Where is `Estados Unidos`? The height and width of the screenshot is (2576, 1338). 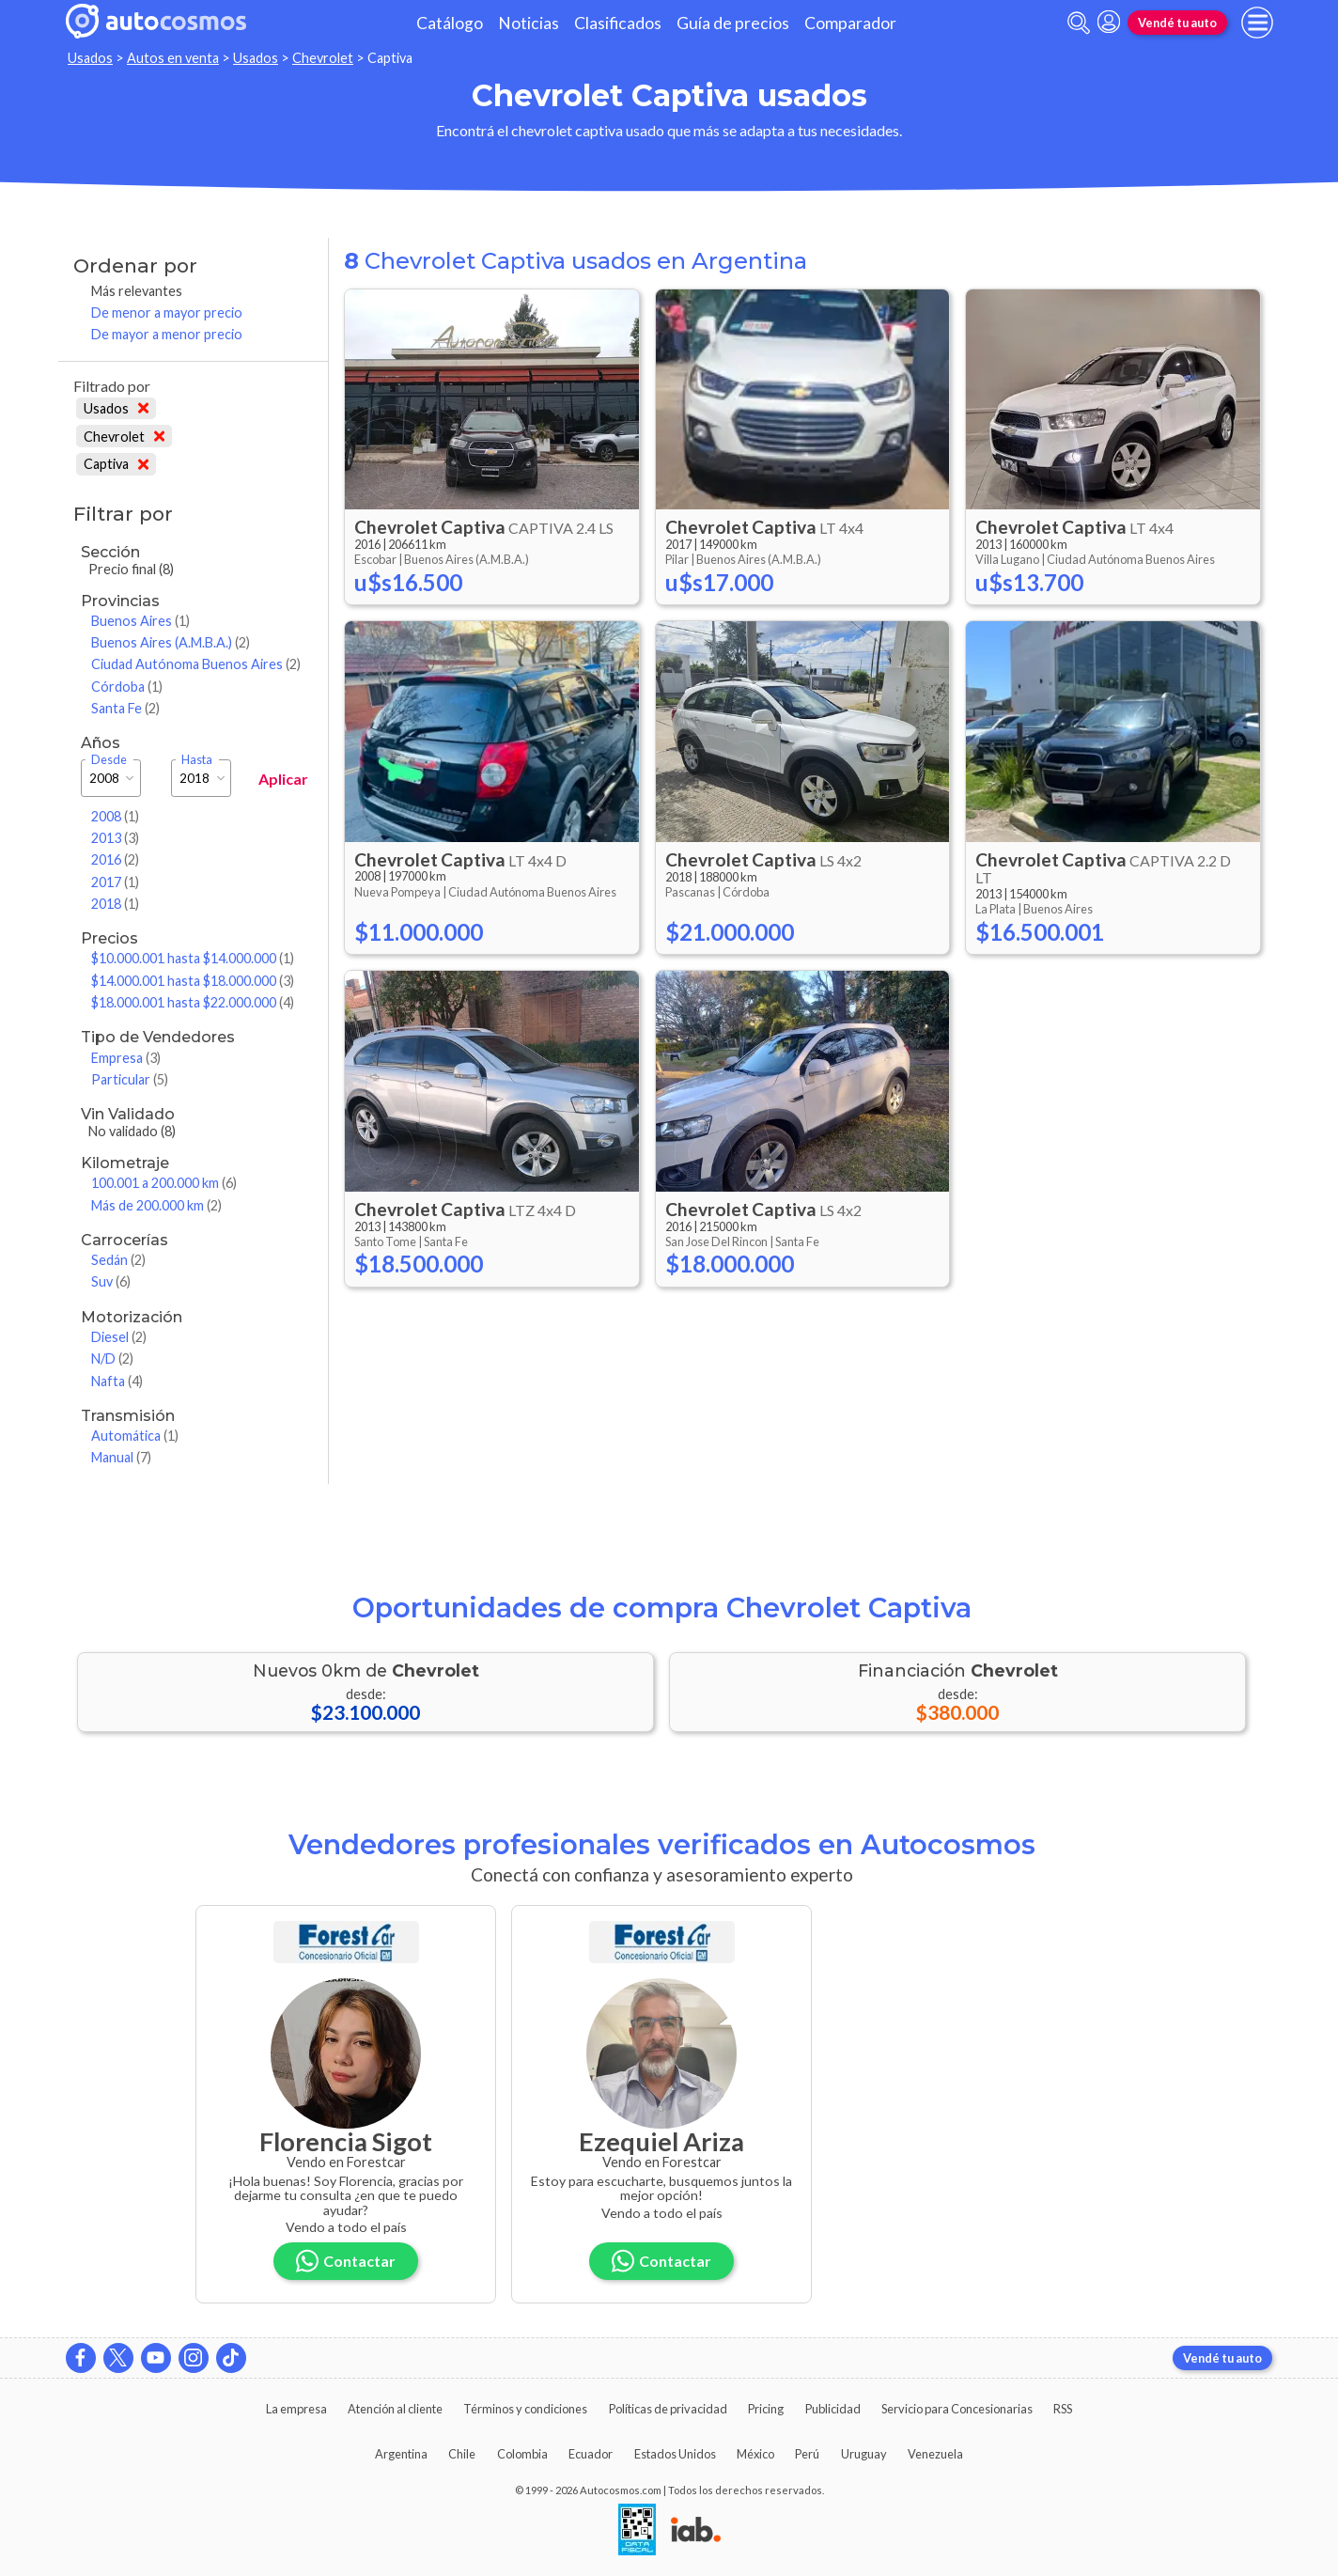 Estados Unidos is located at coordinates (675, 2453).